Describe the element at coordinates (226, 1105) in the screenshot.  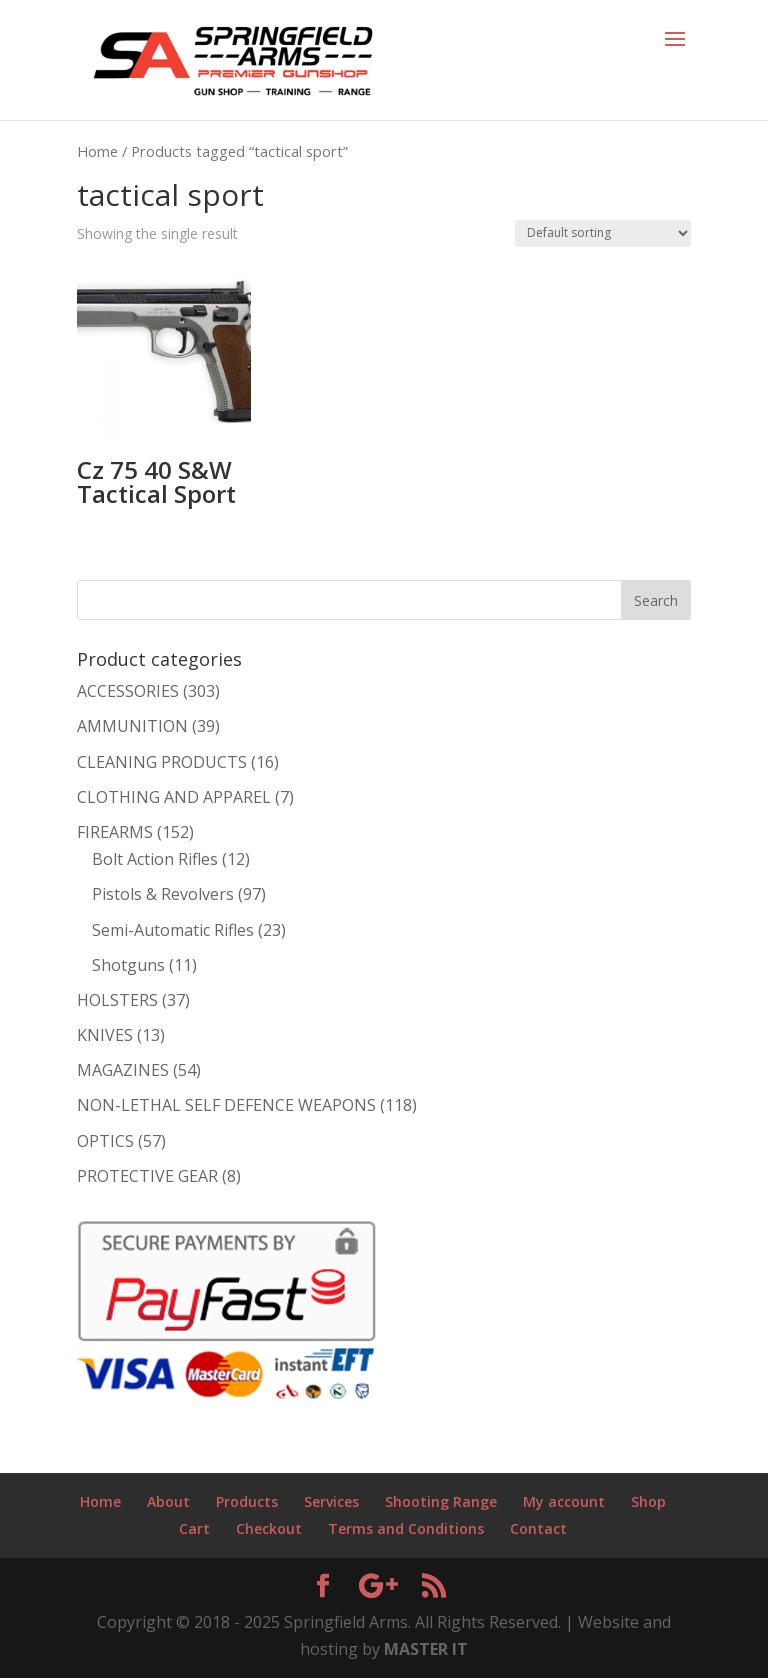
I see `NON-LETHAL SELF DEFENCE WEAPONS` at that location.